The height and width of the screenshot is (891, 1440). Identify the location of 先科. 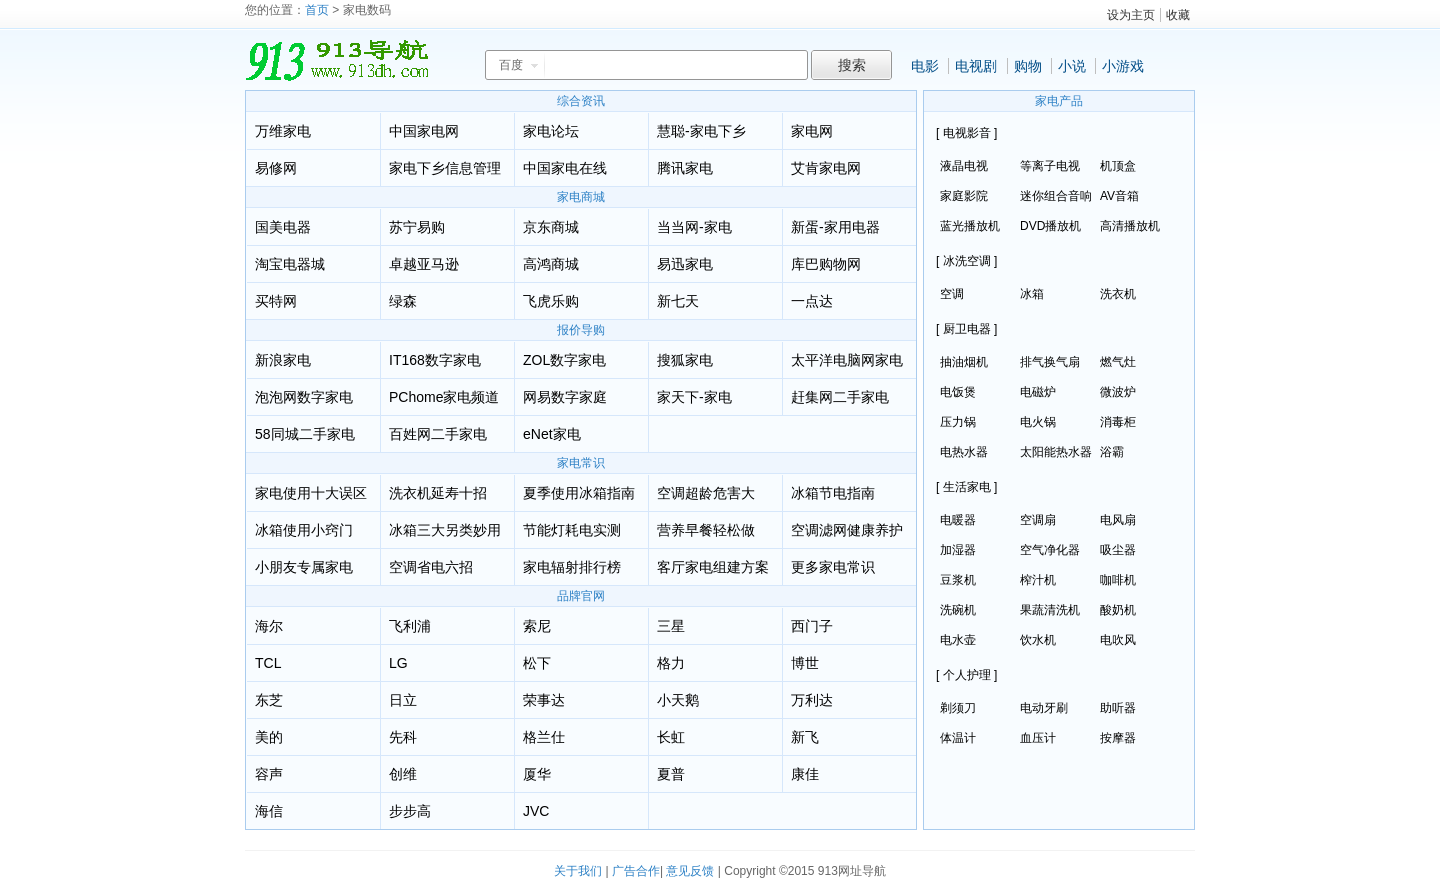
(403, 737).